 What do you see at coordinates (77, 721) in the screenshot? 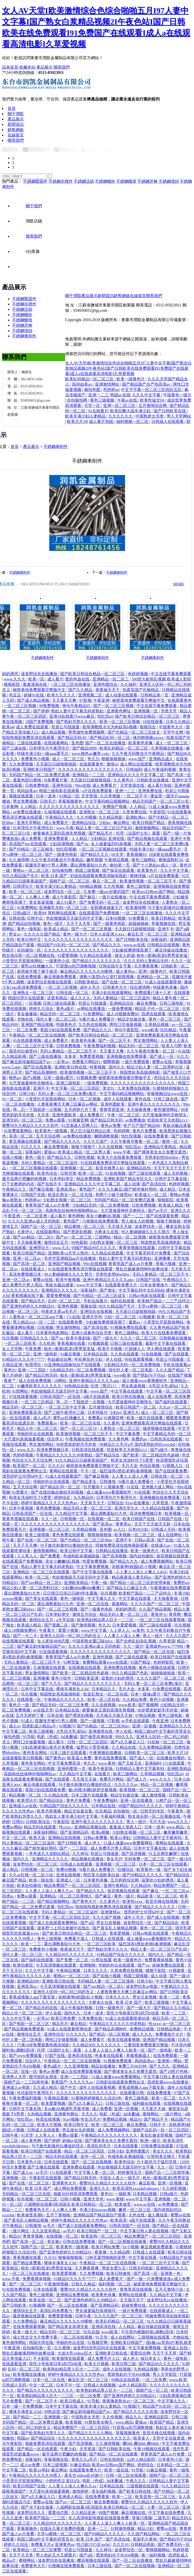
I see `国产熟妇另类久久久久` at bounding box center [77, 721].